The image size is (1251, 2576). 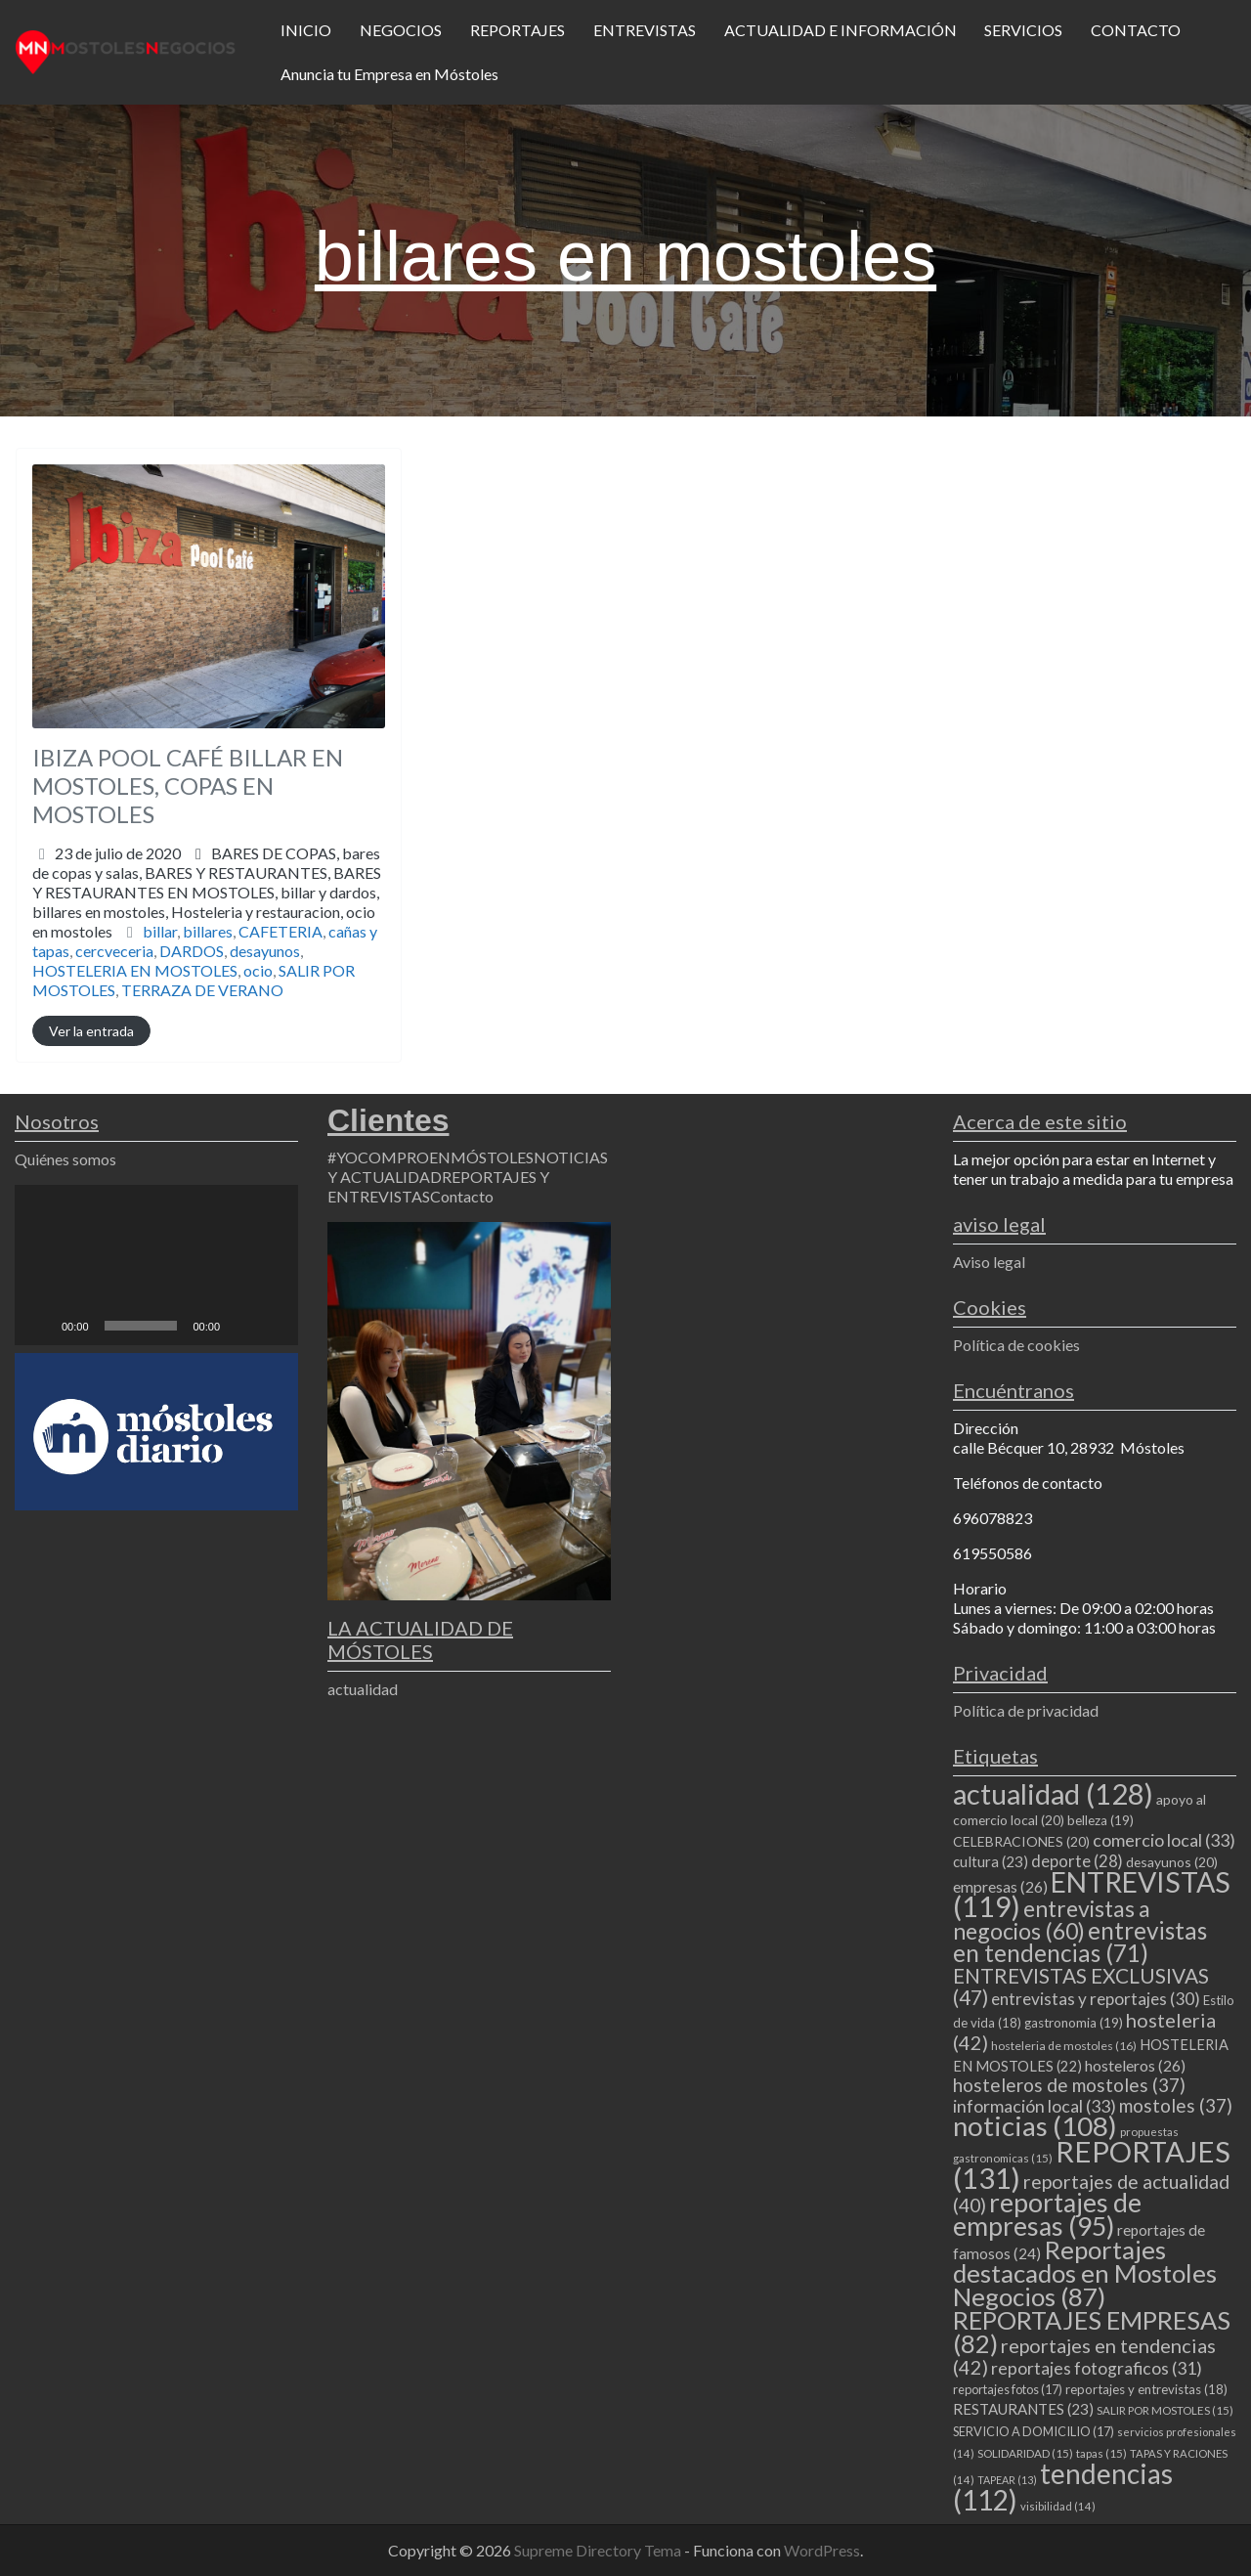 What do you see at coordinates (206, 901) in the screenshot?
I see `BARES Y RESTAURANTES EN MOSTOLES,` at bounding box center [206, 901].